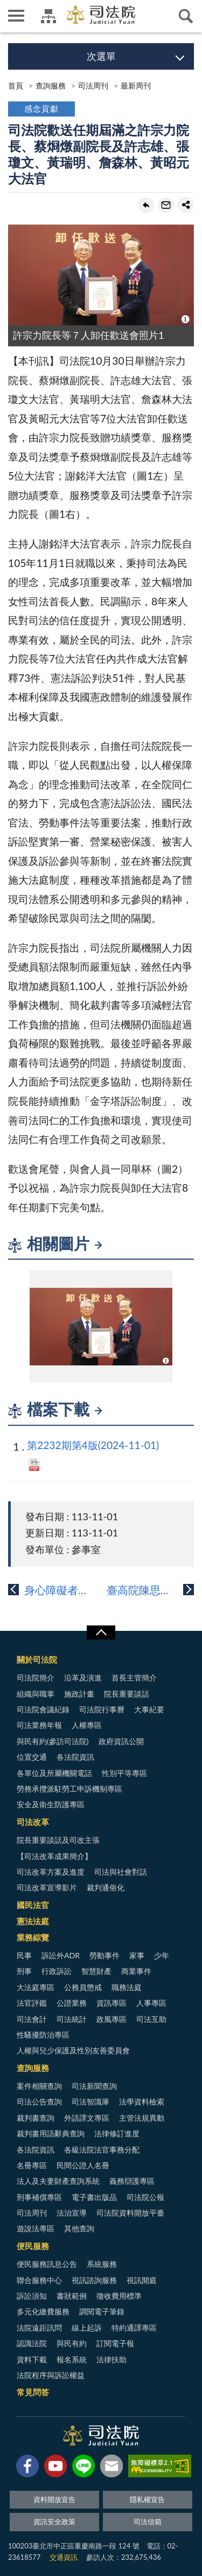  I want to click on 與民有約(參訪司法院), so click(52, 1741).